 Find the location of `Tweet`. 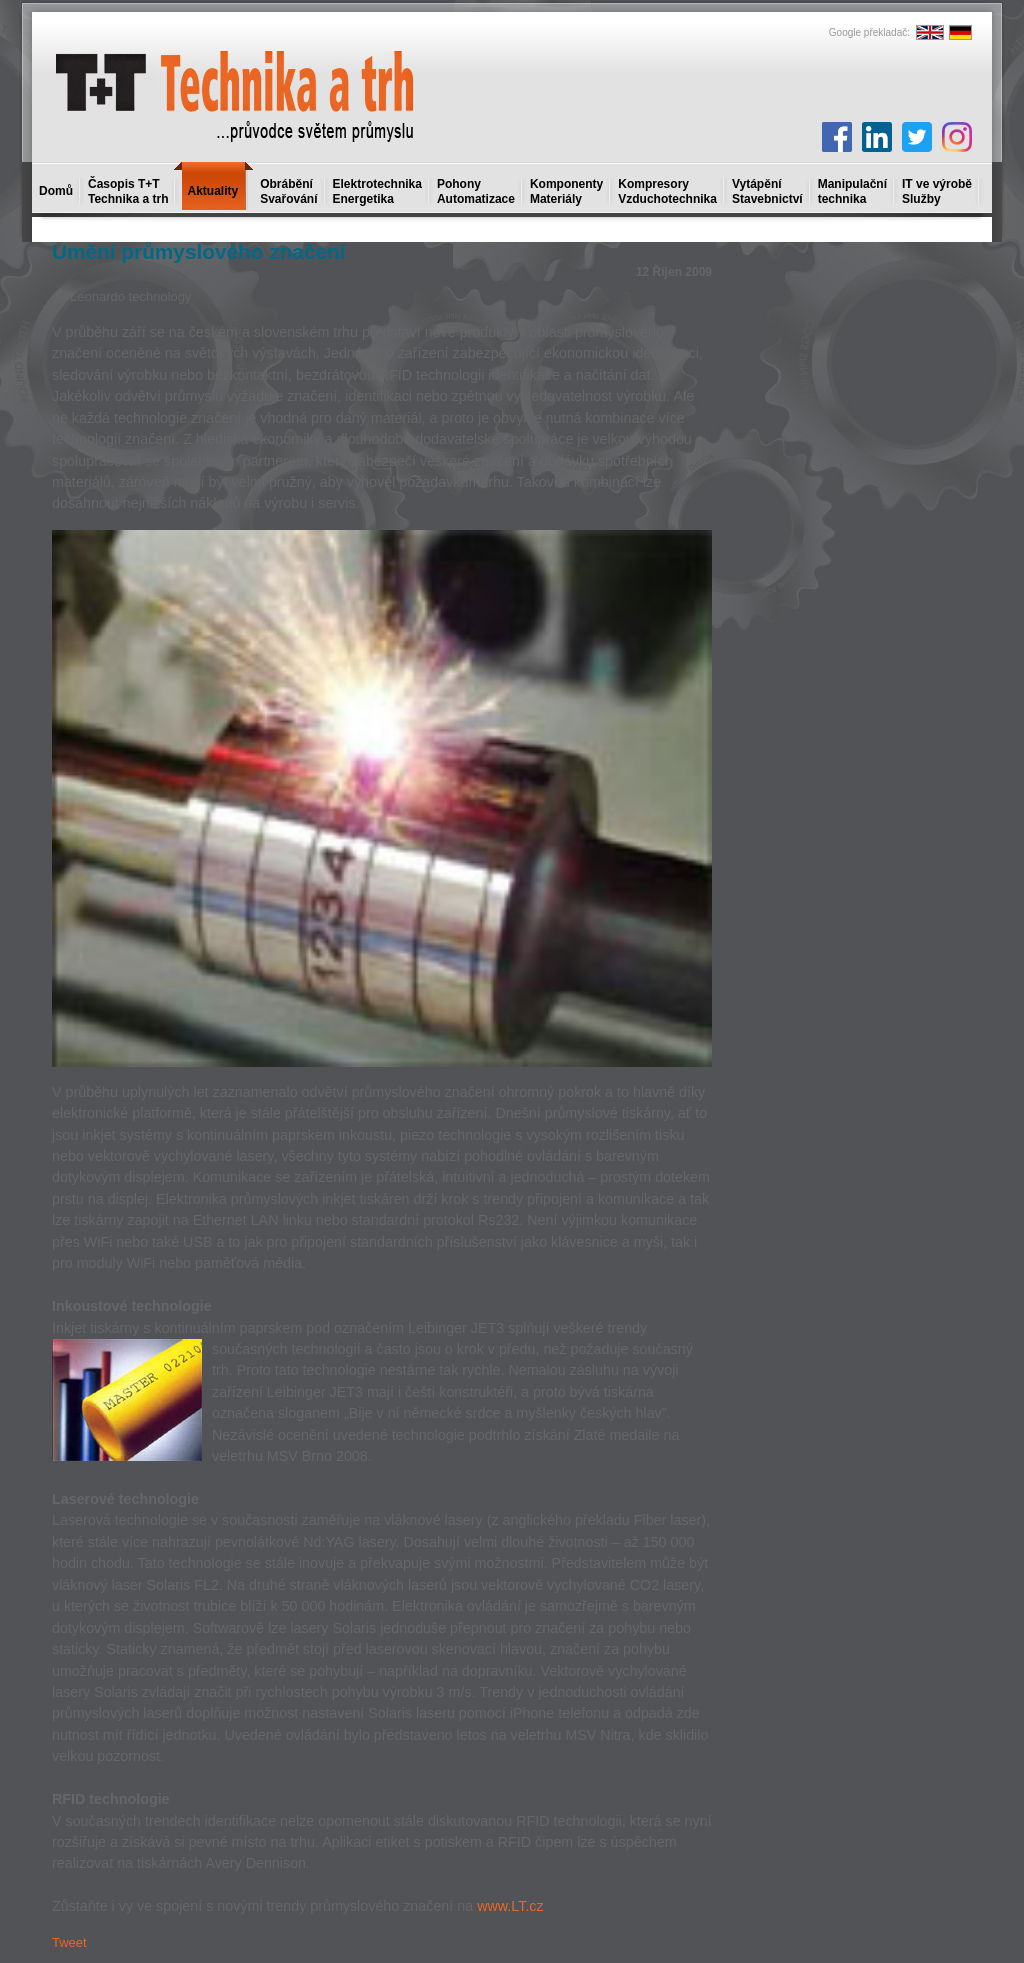

Tweet is located at coordinates (69, 1942).